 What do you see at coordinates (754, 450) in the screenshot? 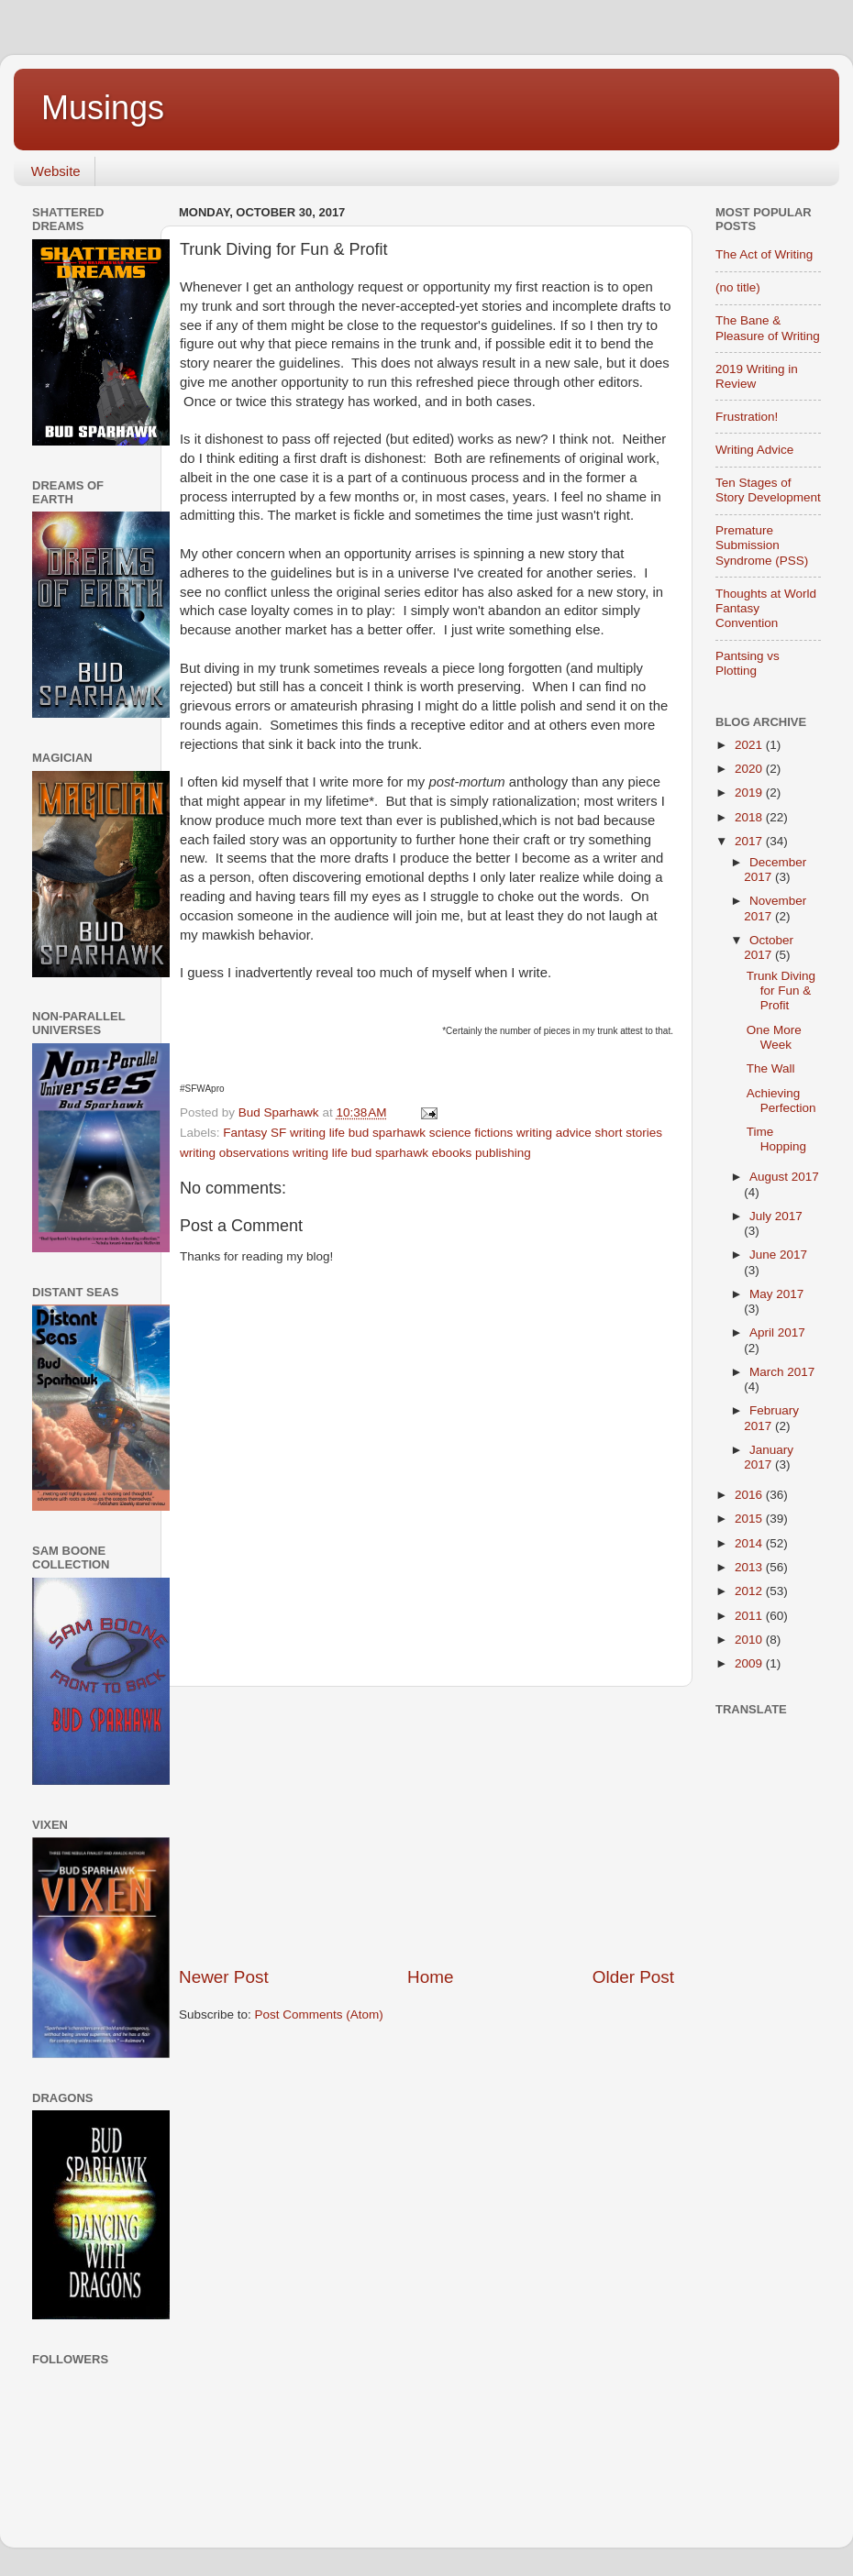
I see `Writing Advice` at bounding box center [754, 450].